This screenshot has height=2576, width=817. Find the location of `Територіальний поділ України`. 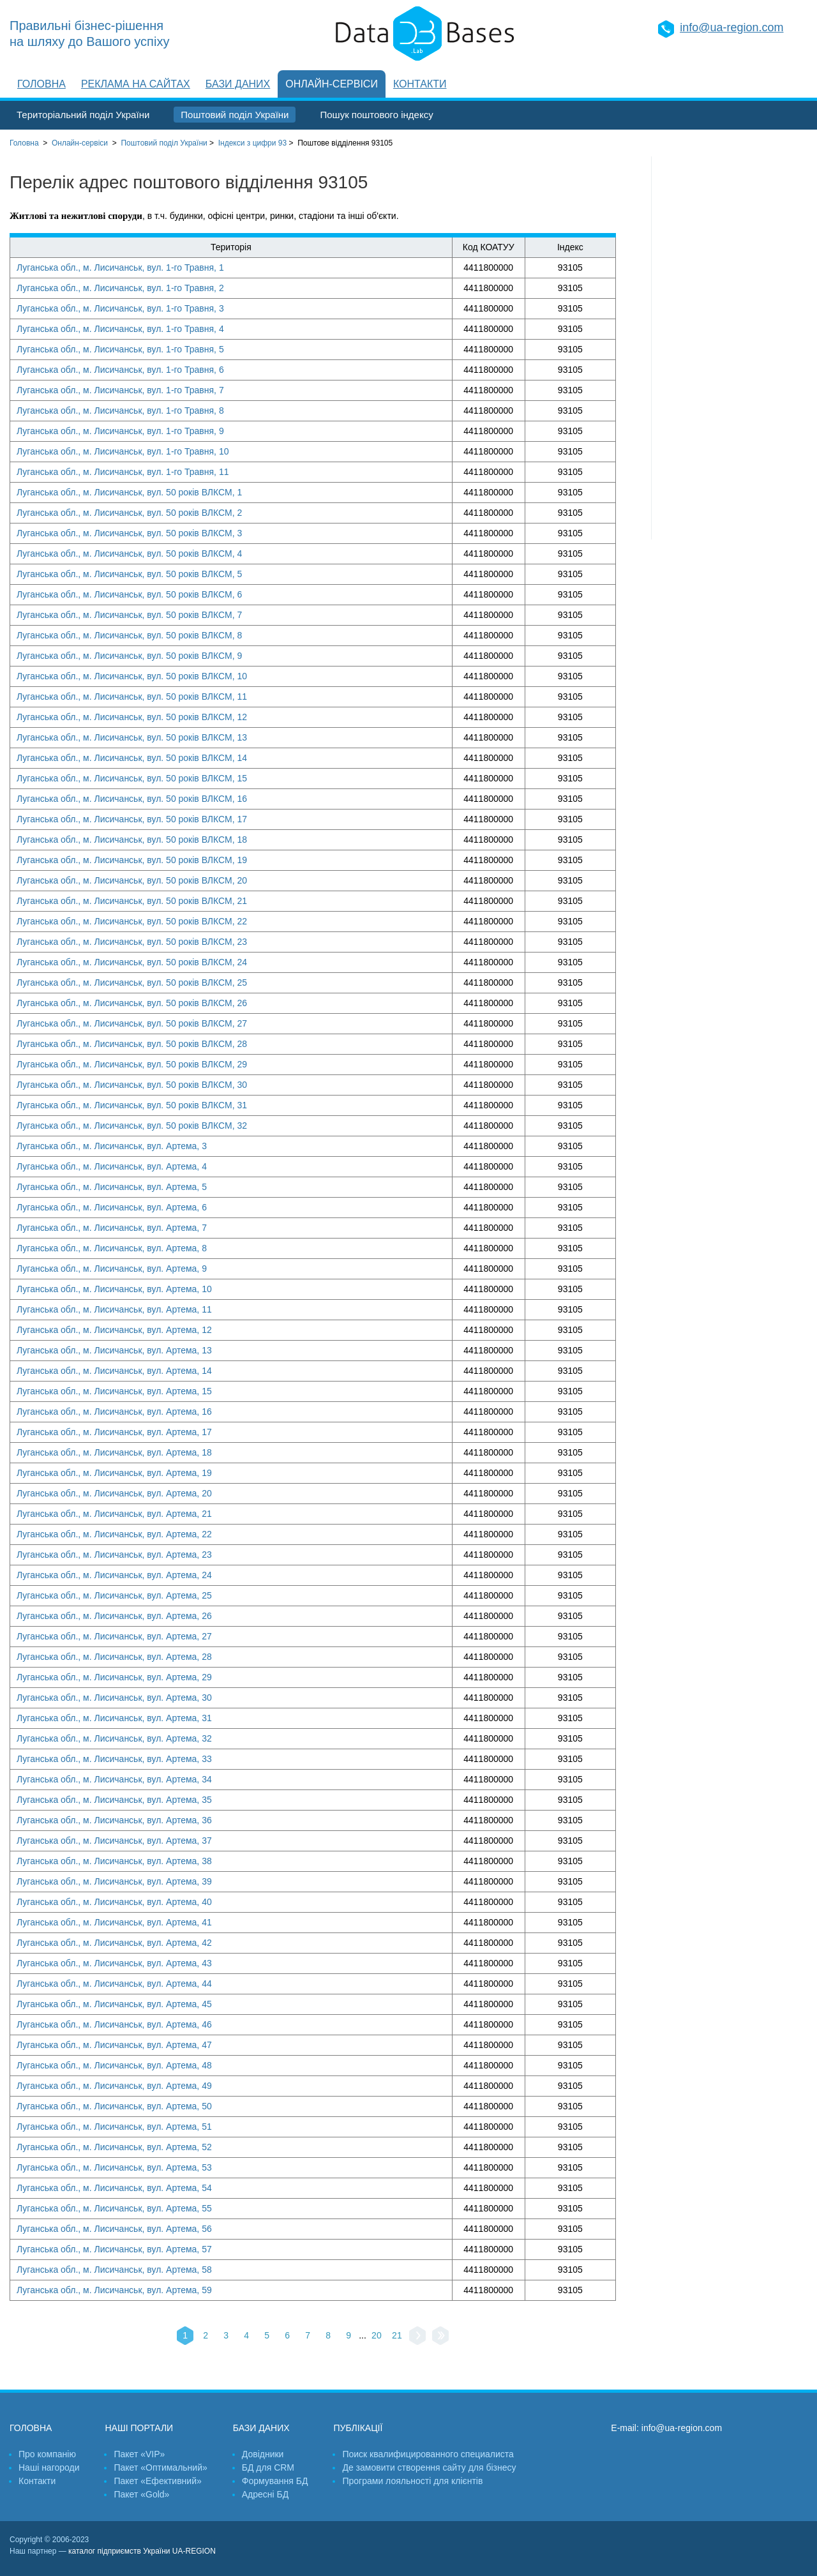

Територіальний поділ України is located at coordinates (83, 114).